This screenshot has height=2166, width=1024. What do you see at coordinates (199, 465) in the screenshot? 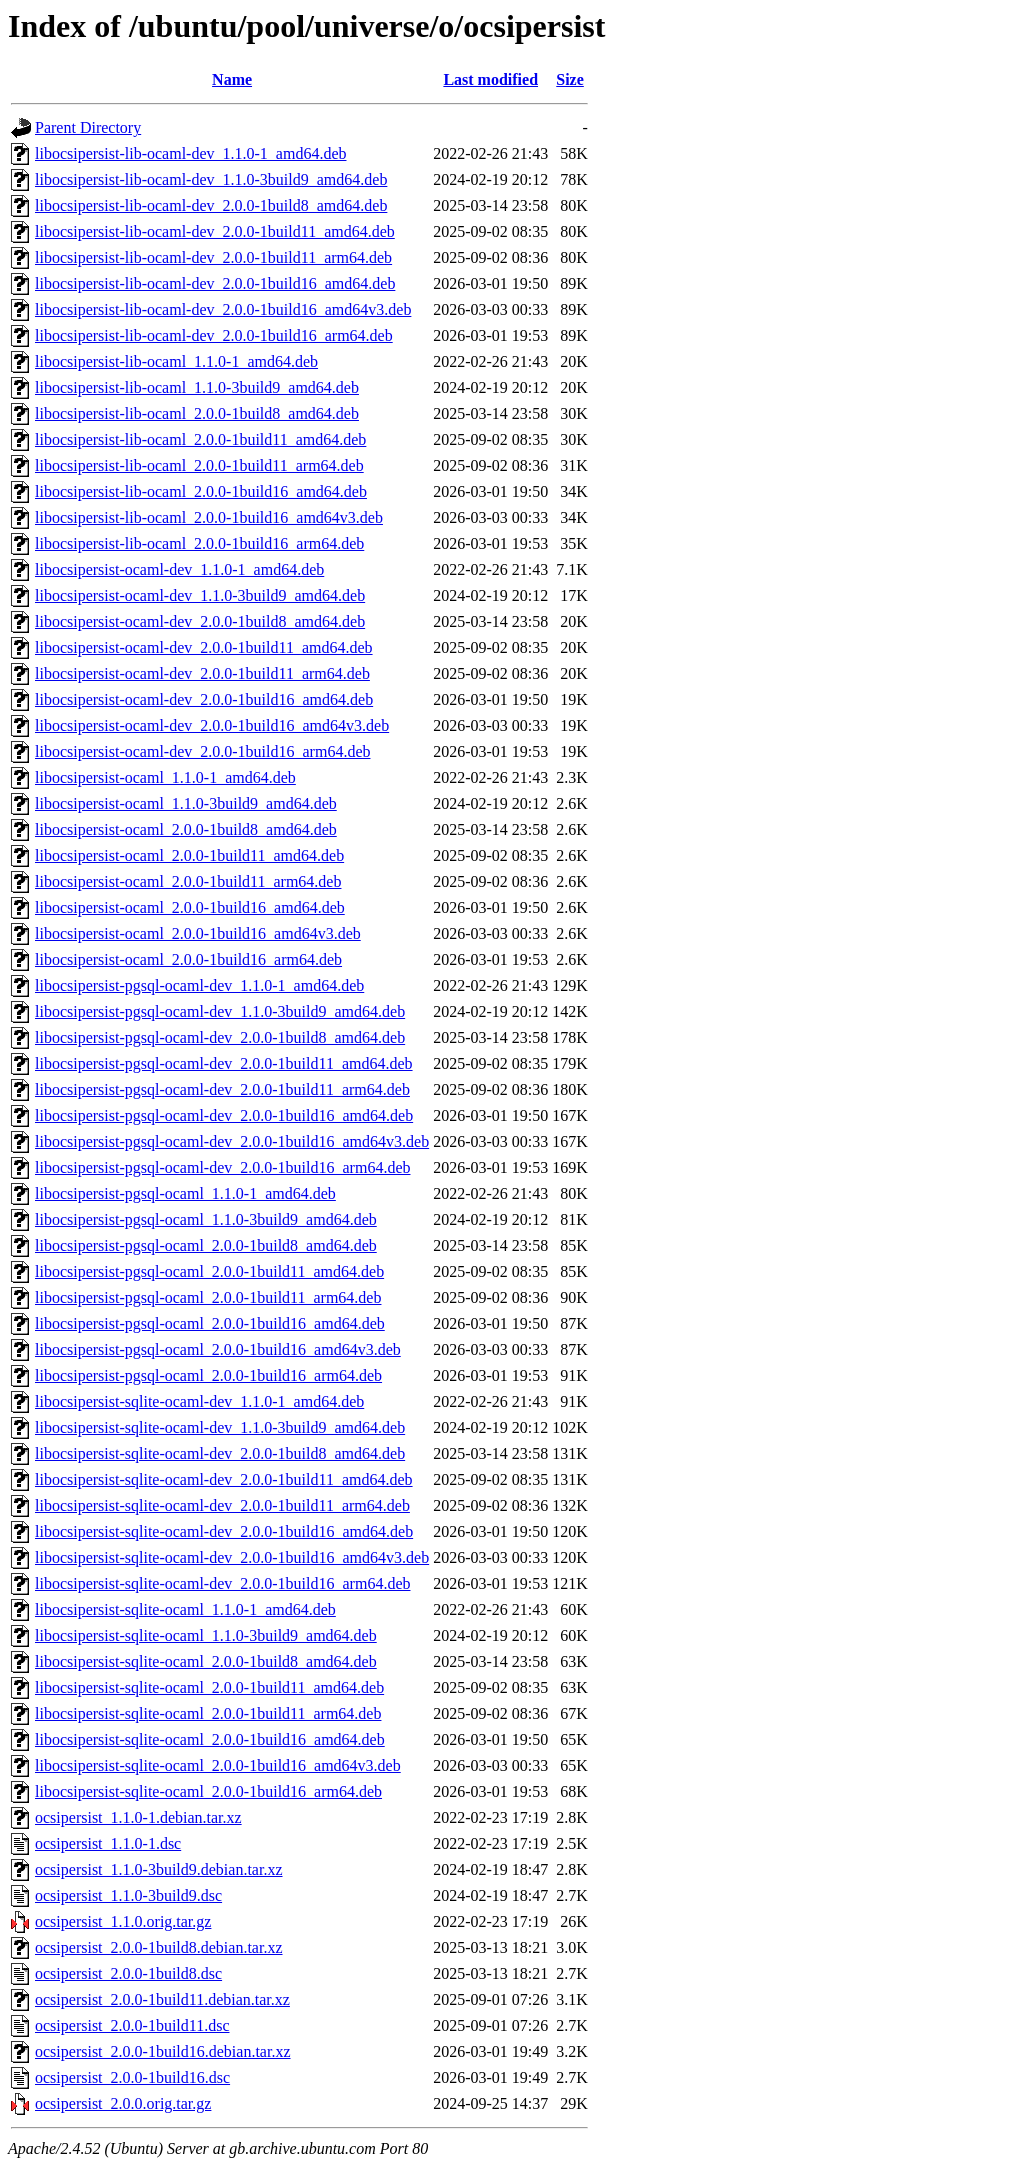
I see `libocsipersist-lib-ocaml_2.0.0-1build11_arm64.deb` at bounding box center [199, 465].